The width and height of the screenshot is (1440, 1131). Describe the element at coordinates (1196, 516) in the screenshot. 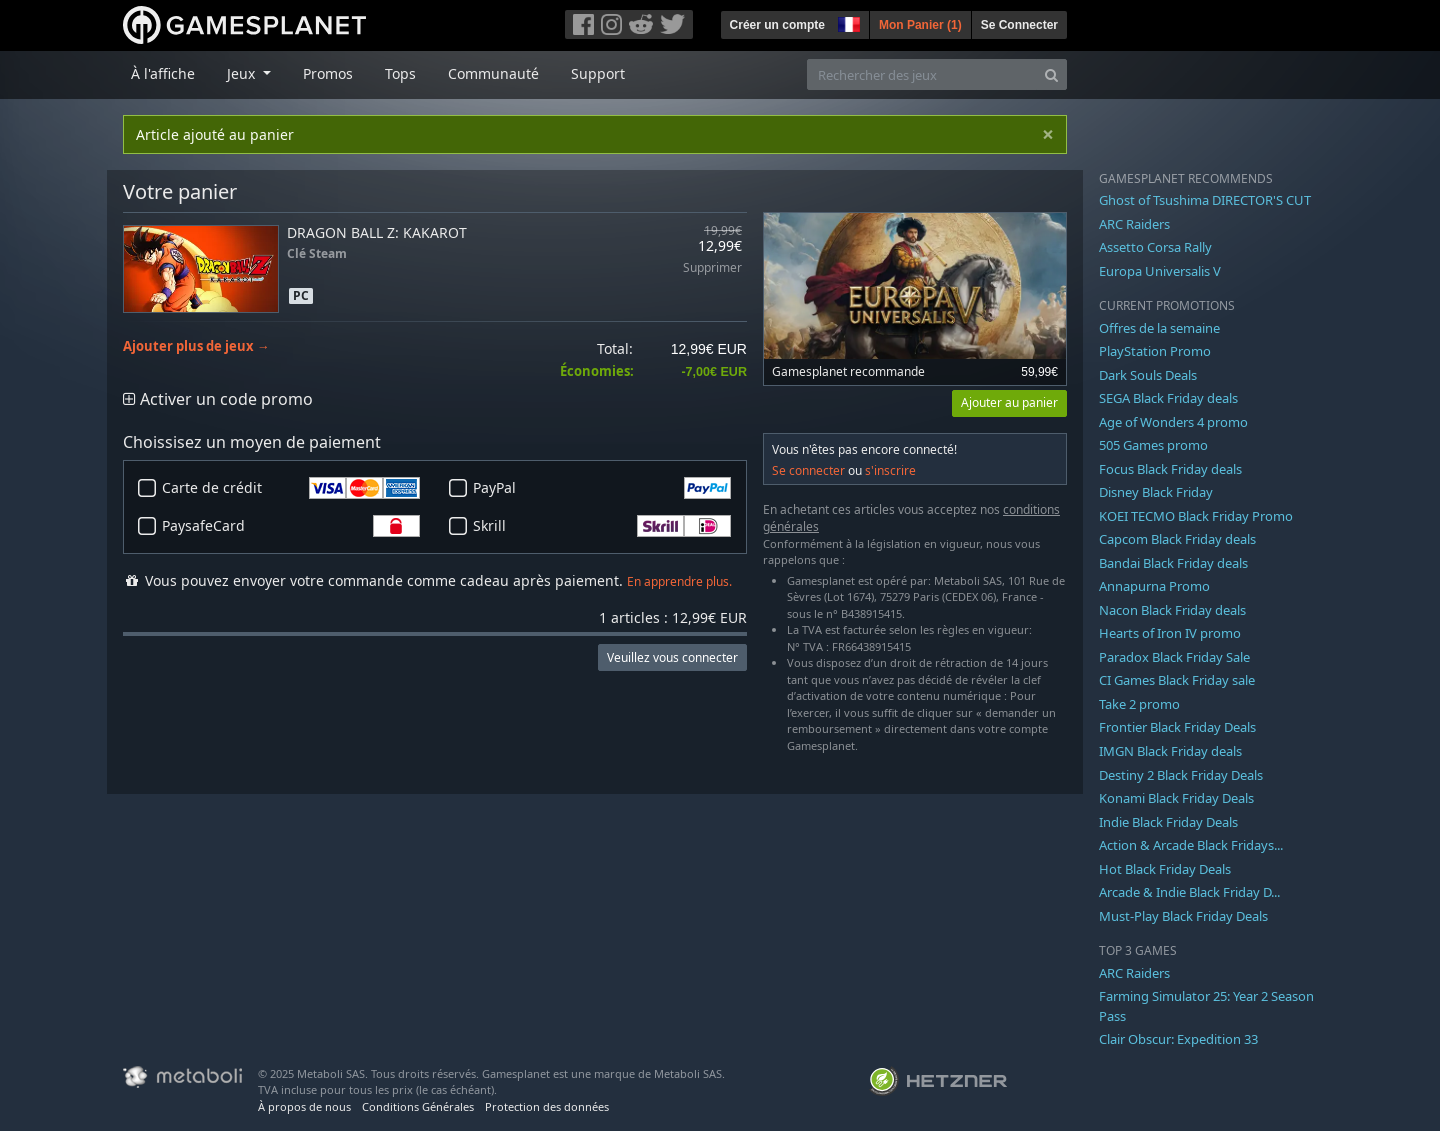

I see `KOEI TECMO Black Friday Promo` at that location.